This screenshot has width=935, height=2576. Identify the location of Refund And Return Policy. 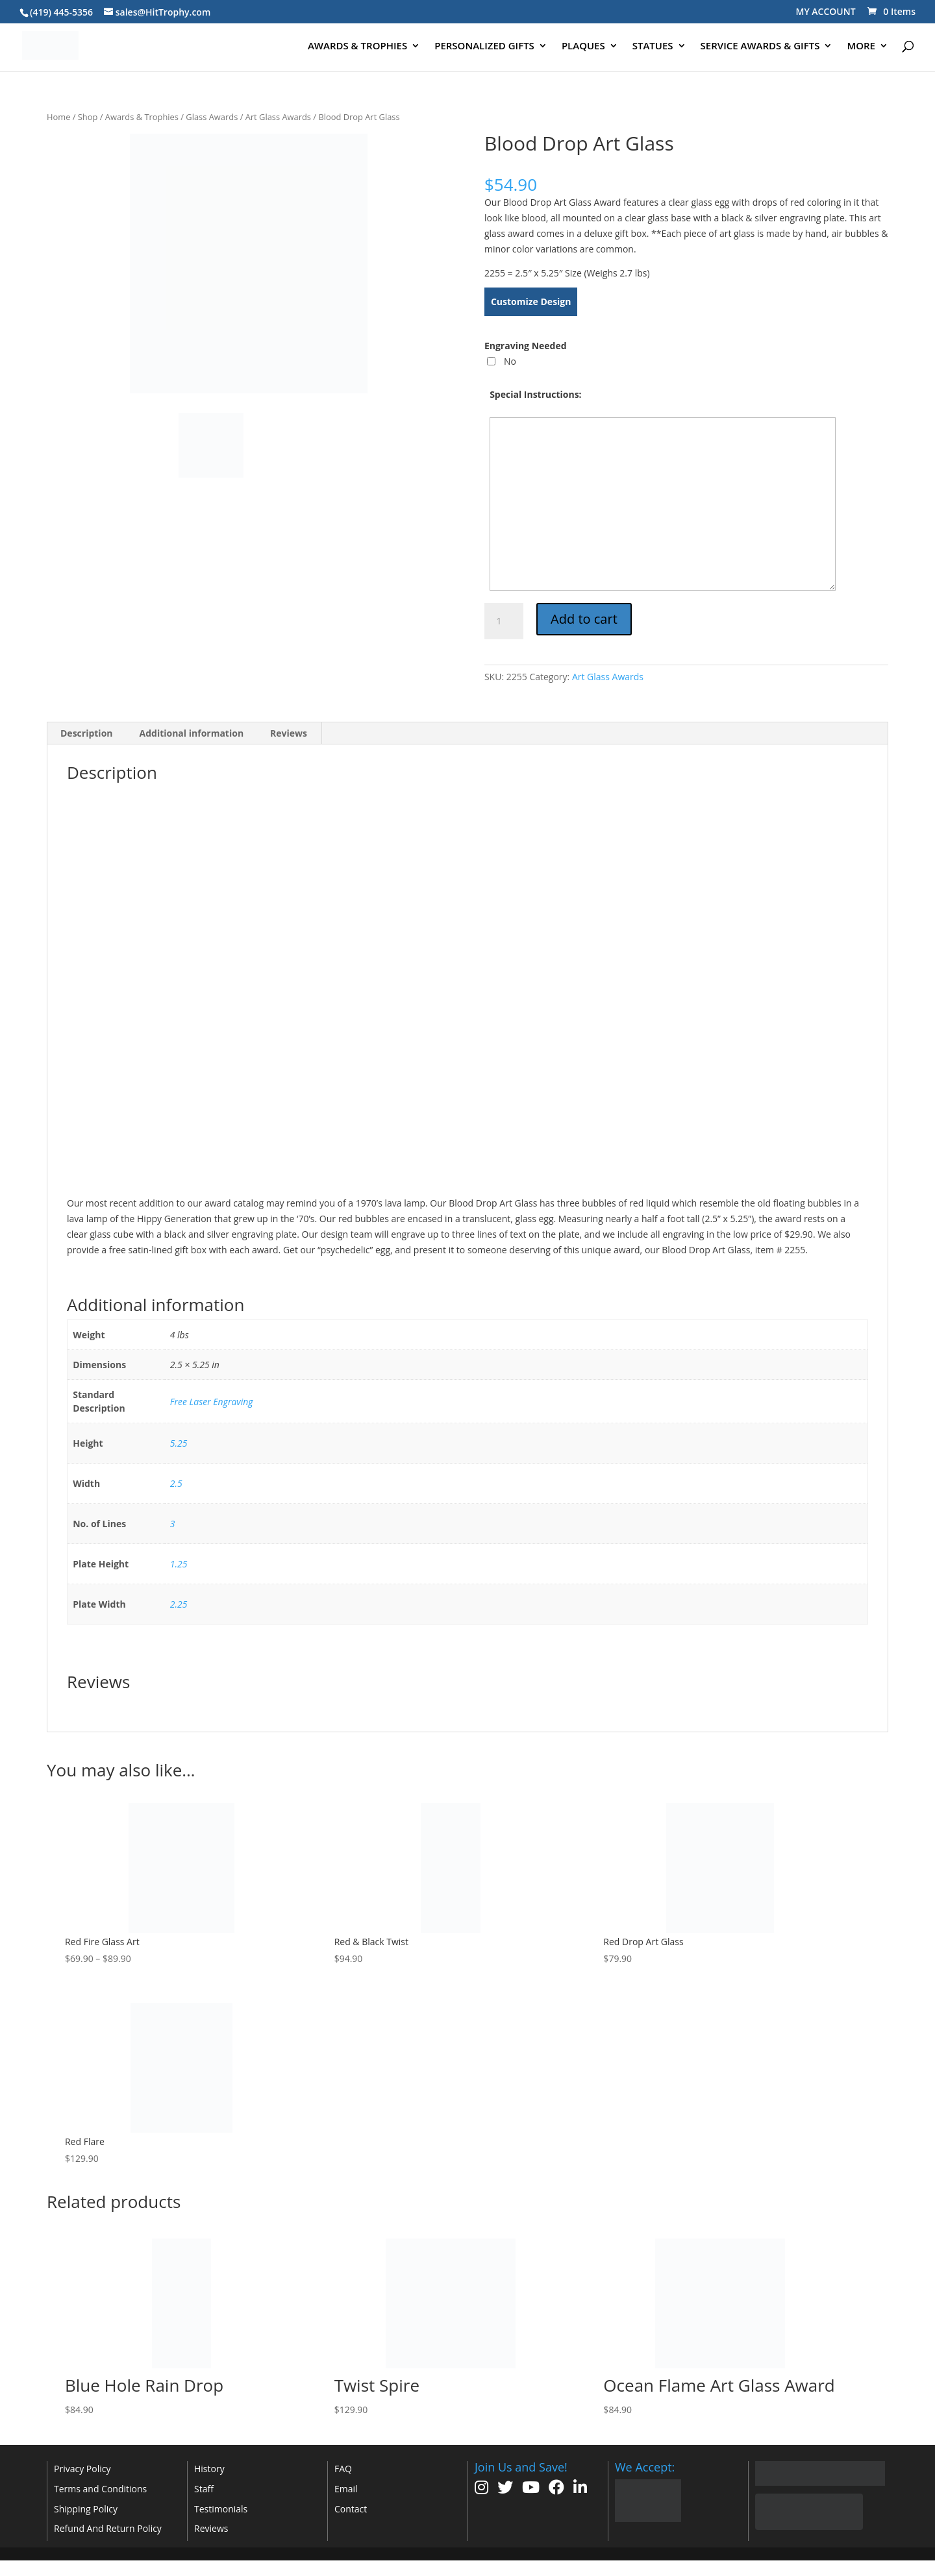
(108, 2528).